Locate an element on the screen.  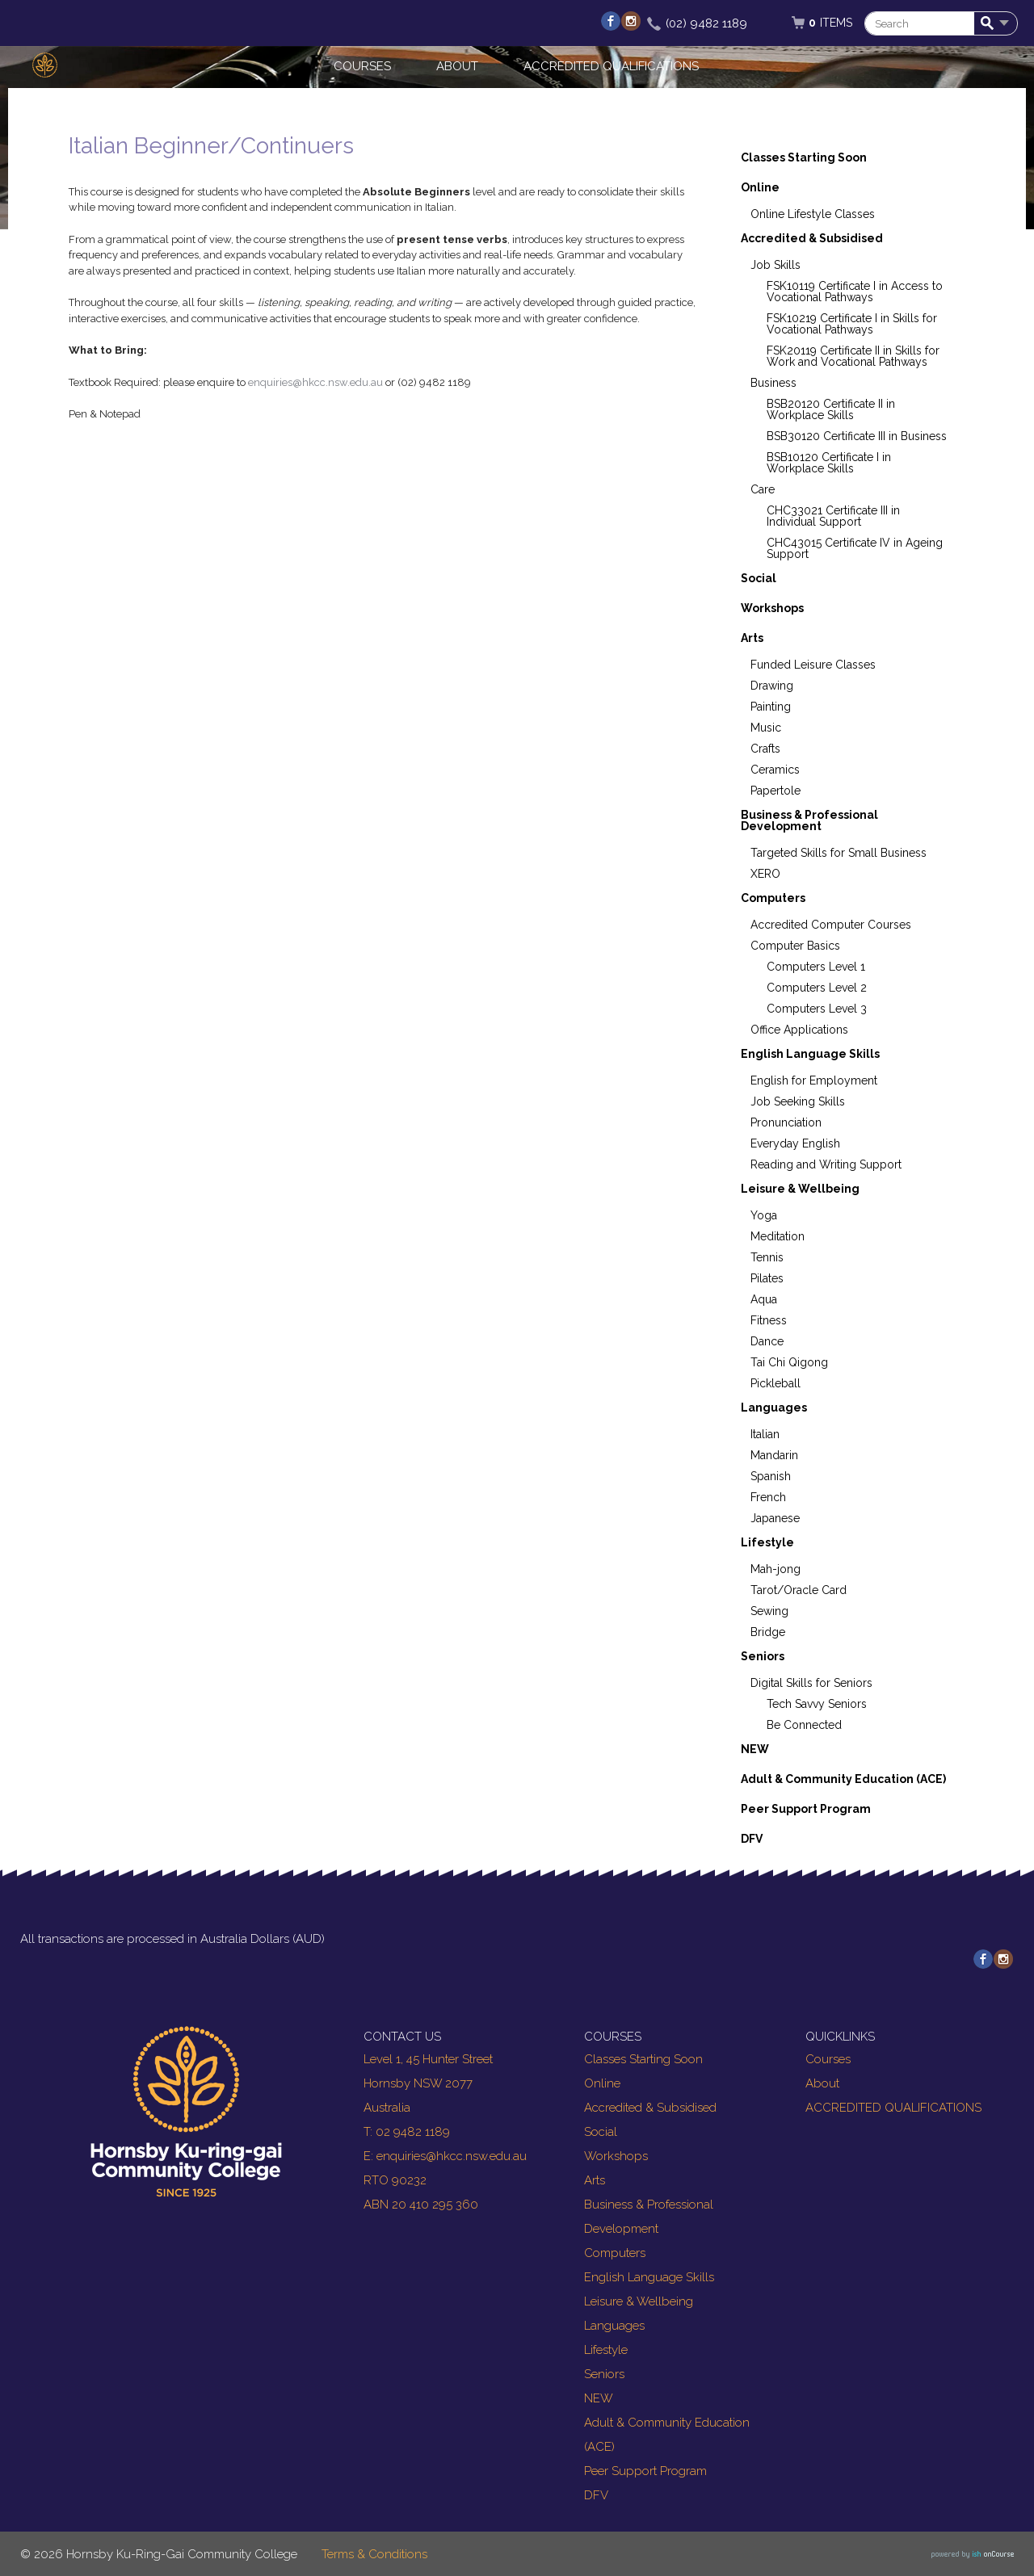
Painting is located at coordinates (770, 706).